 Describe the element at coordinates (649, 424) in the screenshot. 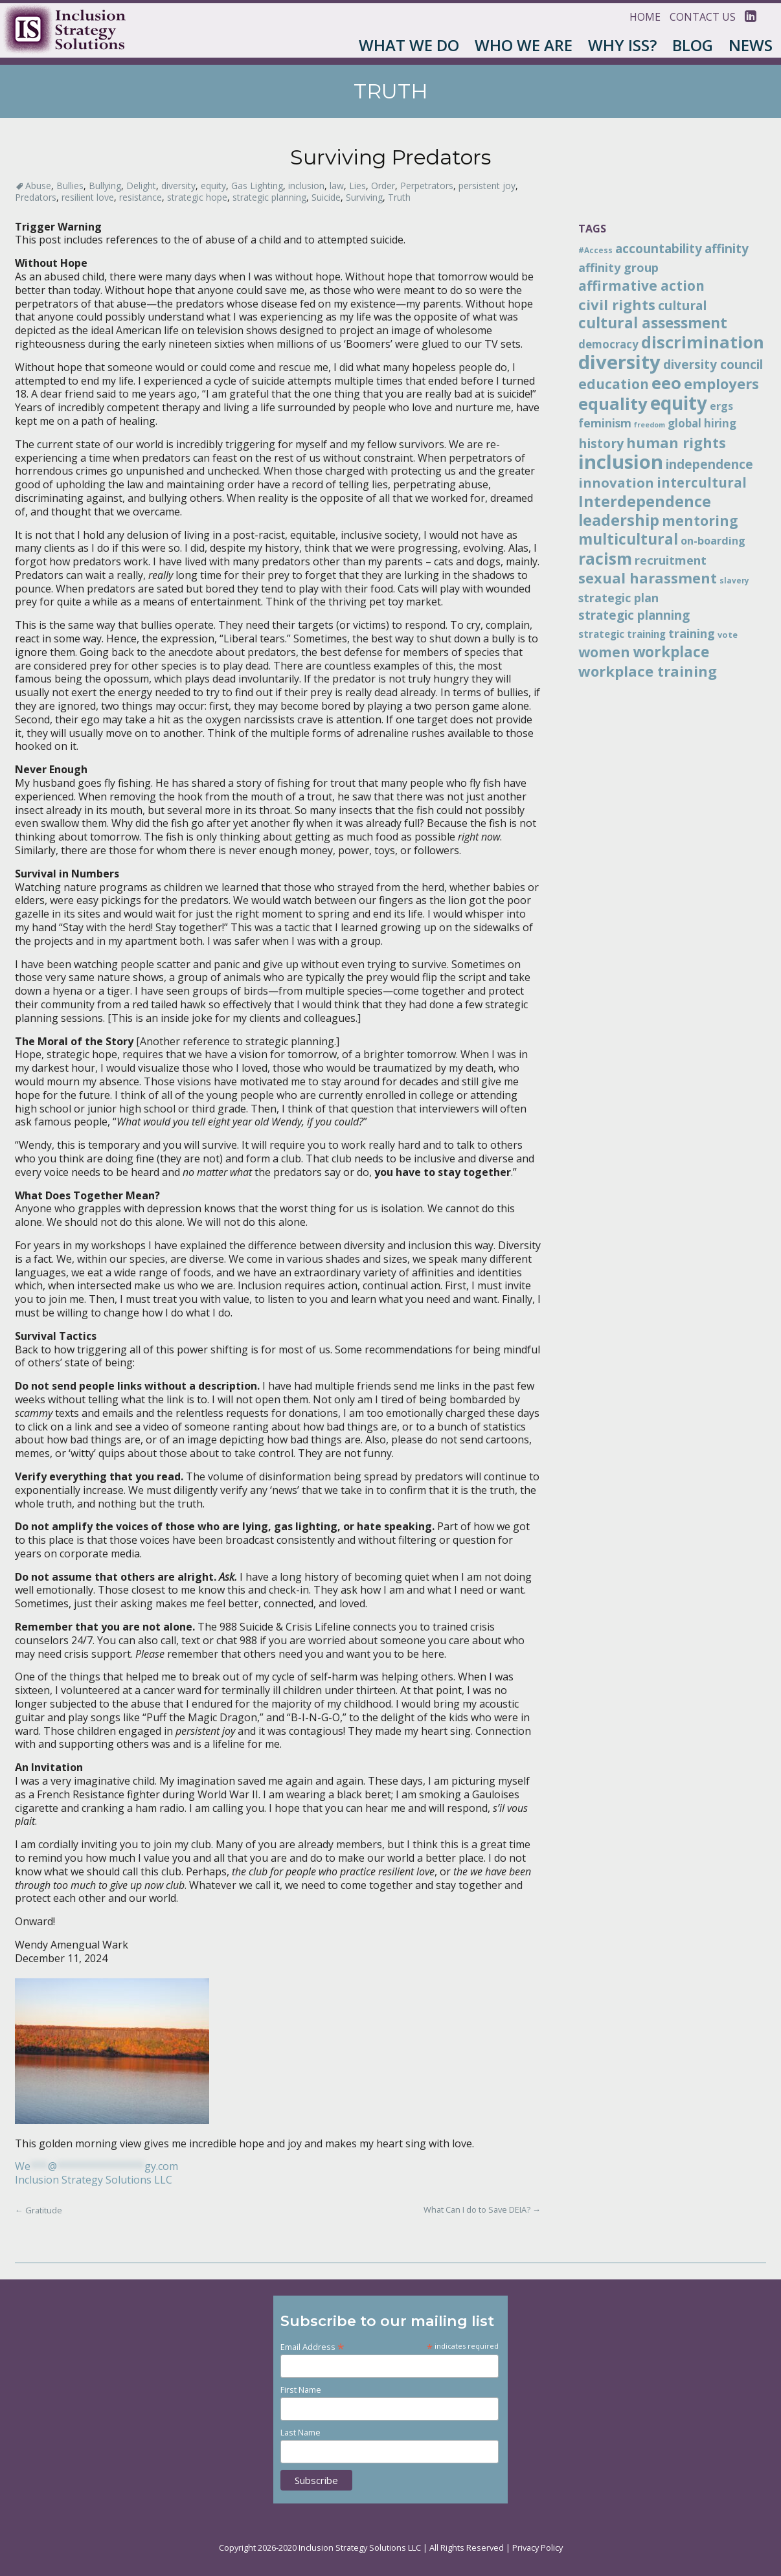

I see `freedom [freedom (8 items)]` at that location.